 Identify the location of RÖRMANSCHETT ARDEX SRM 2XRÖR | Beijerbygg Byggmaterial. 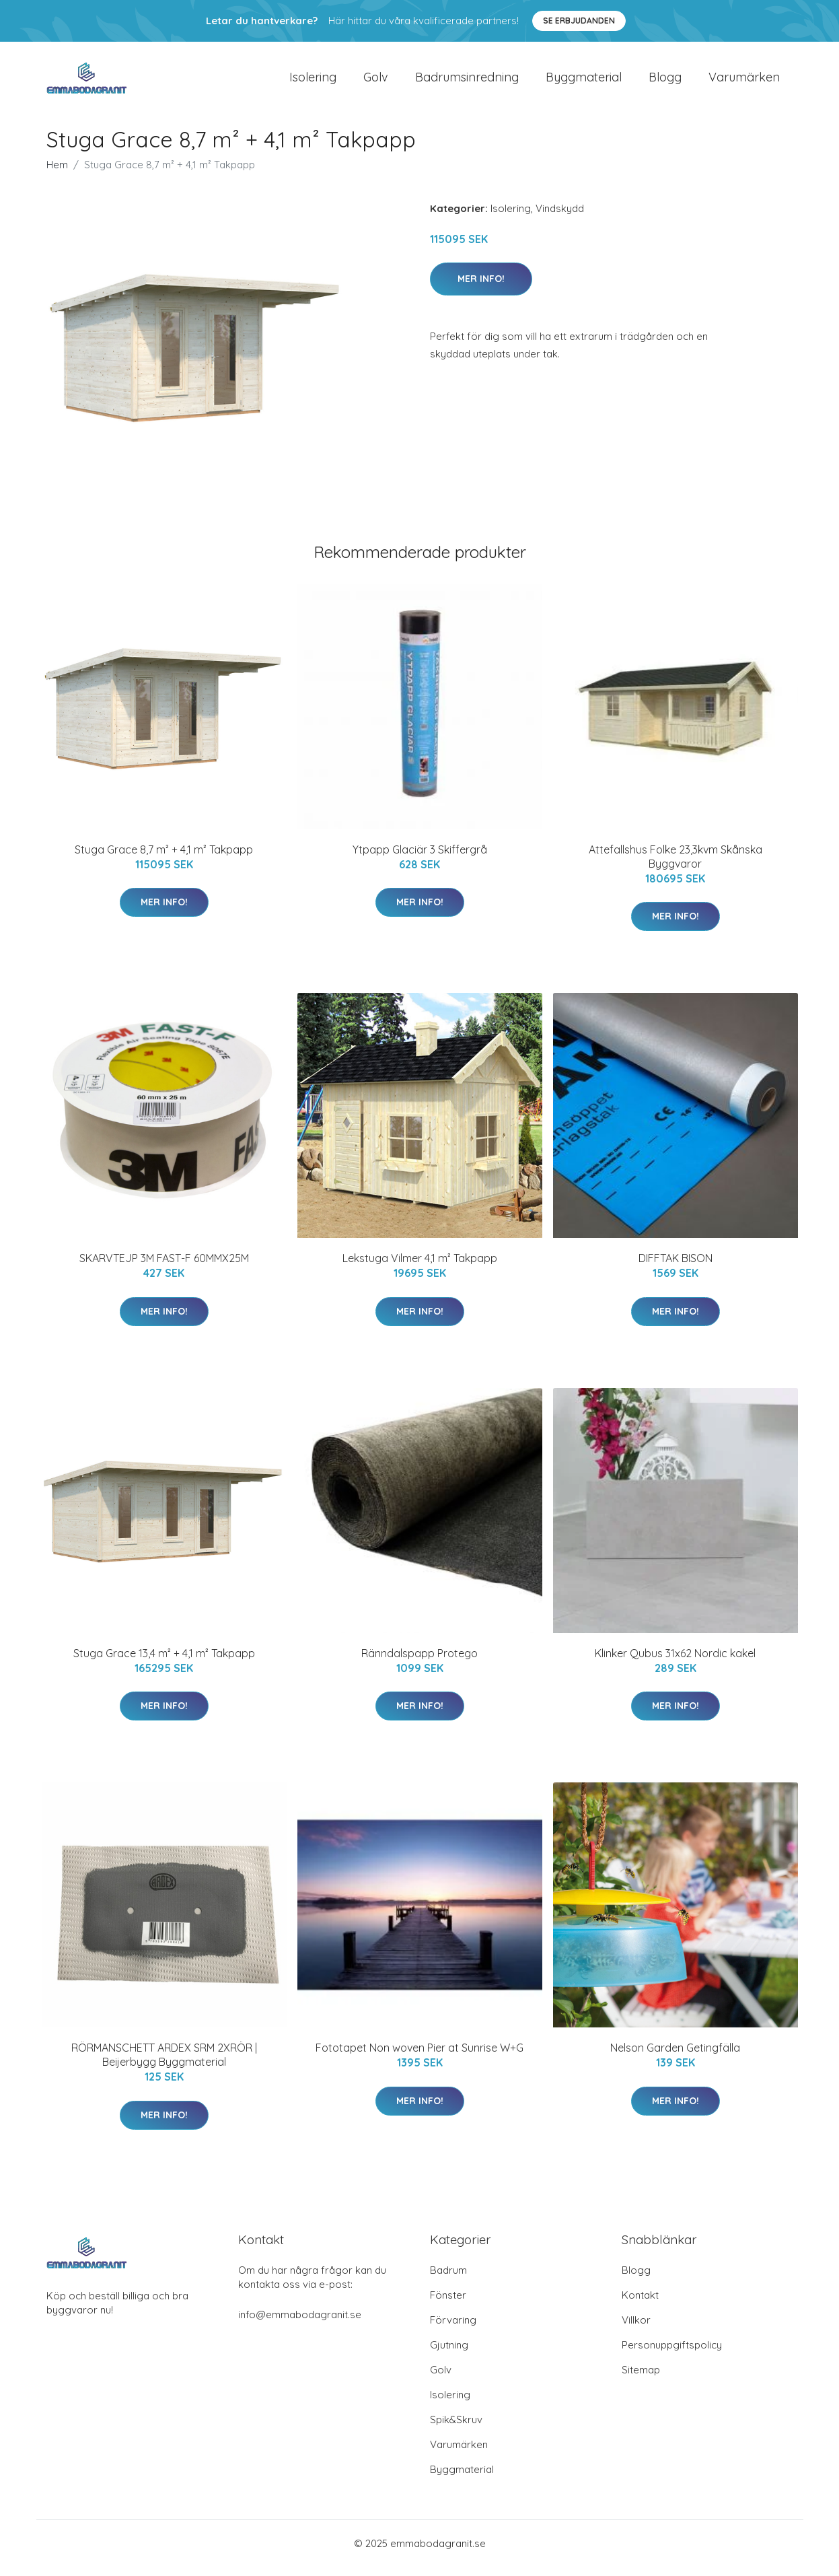
(164, 2064).